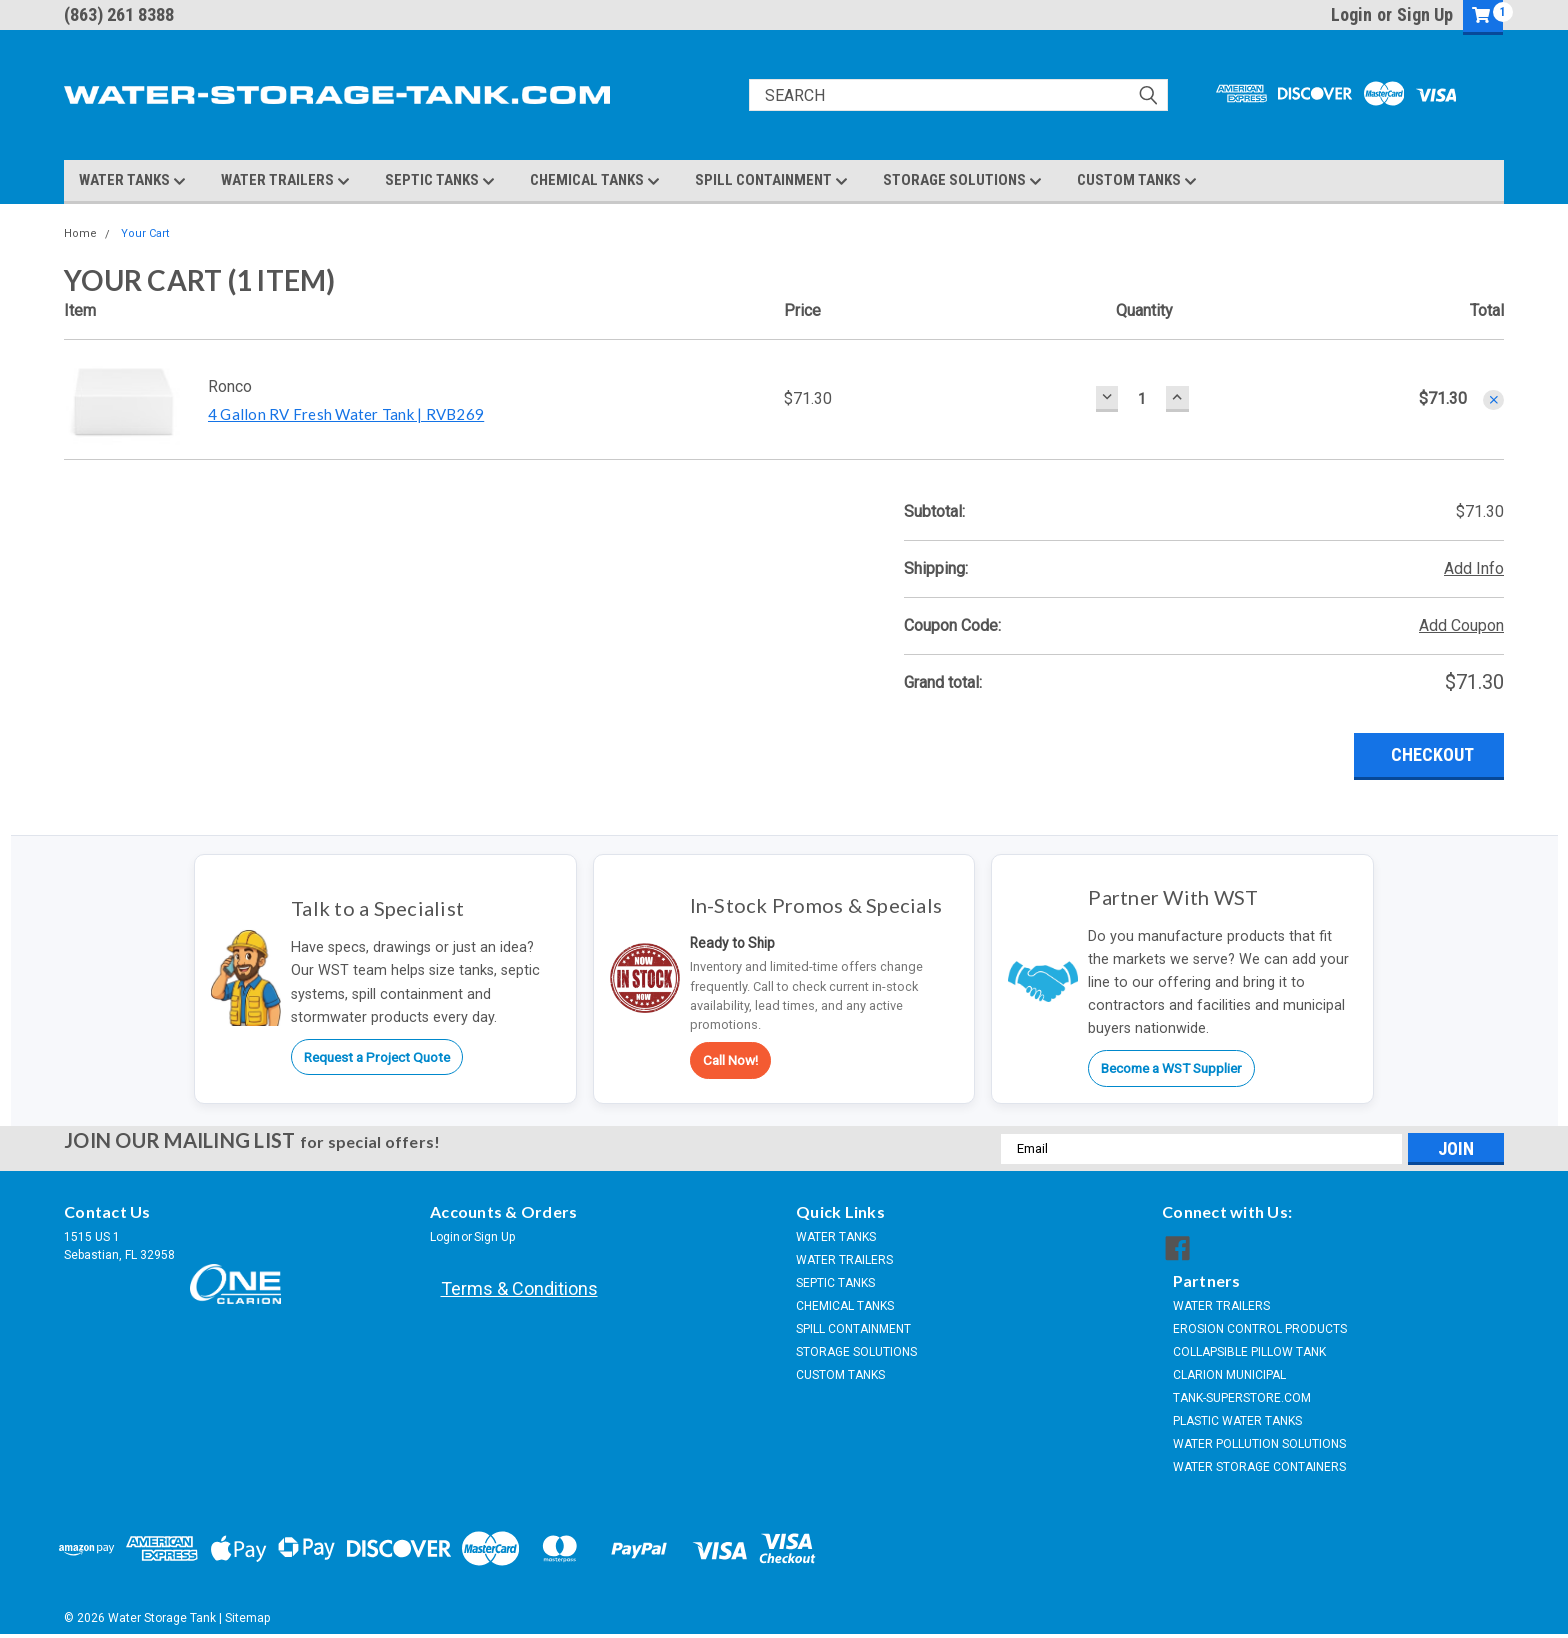 The height and width of the screenshot is (1638, 1568). What do you see at coordinates (962, 181) in the screenshot?
I see `STORAGE SOLUTIONS` at bounding box center [962, 181].